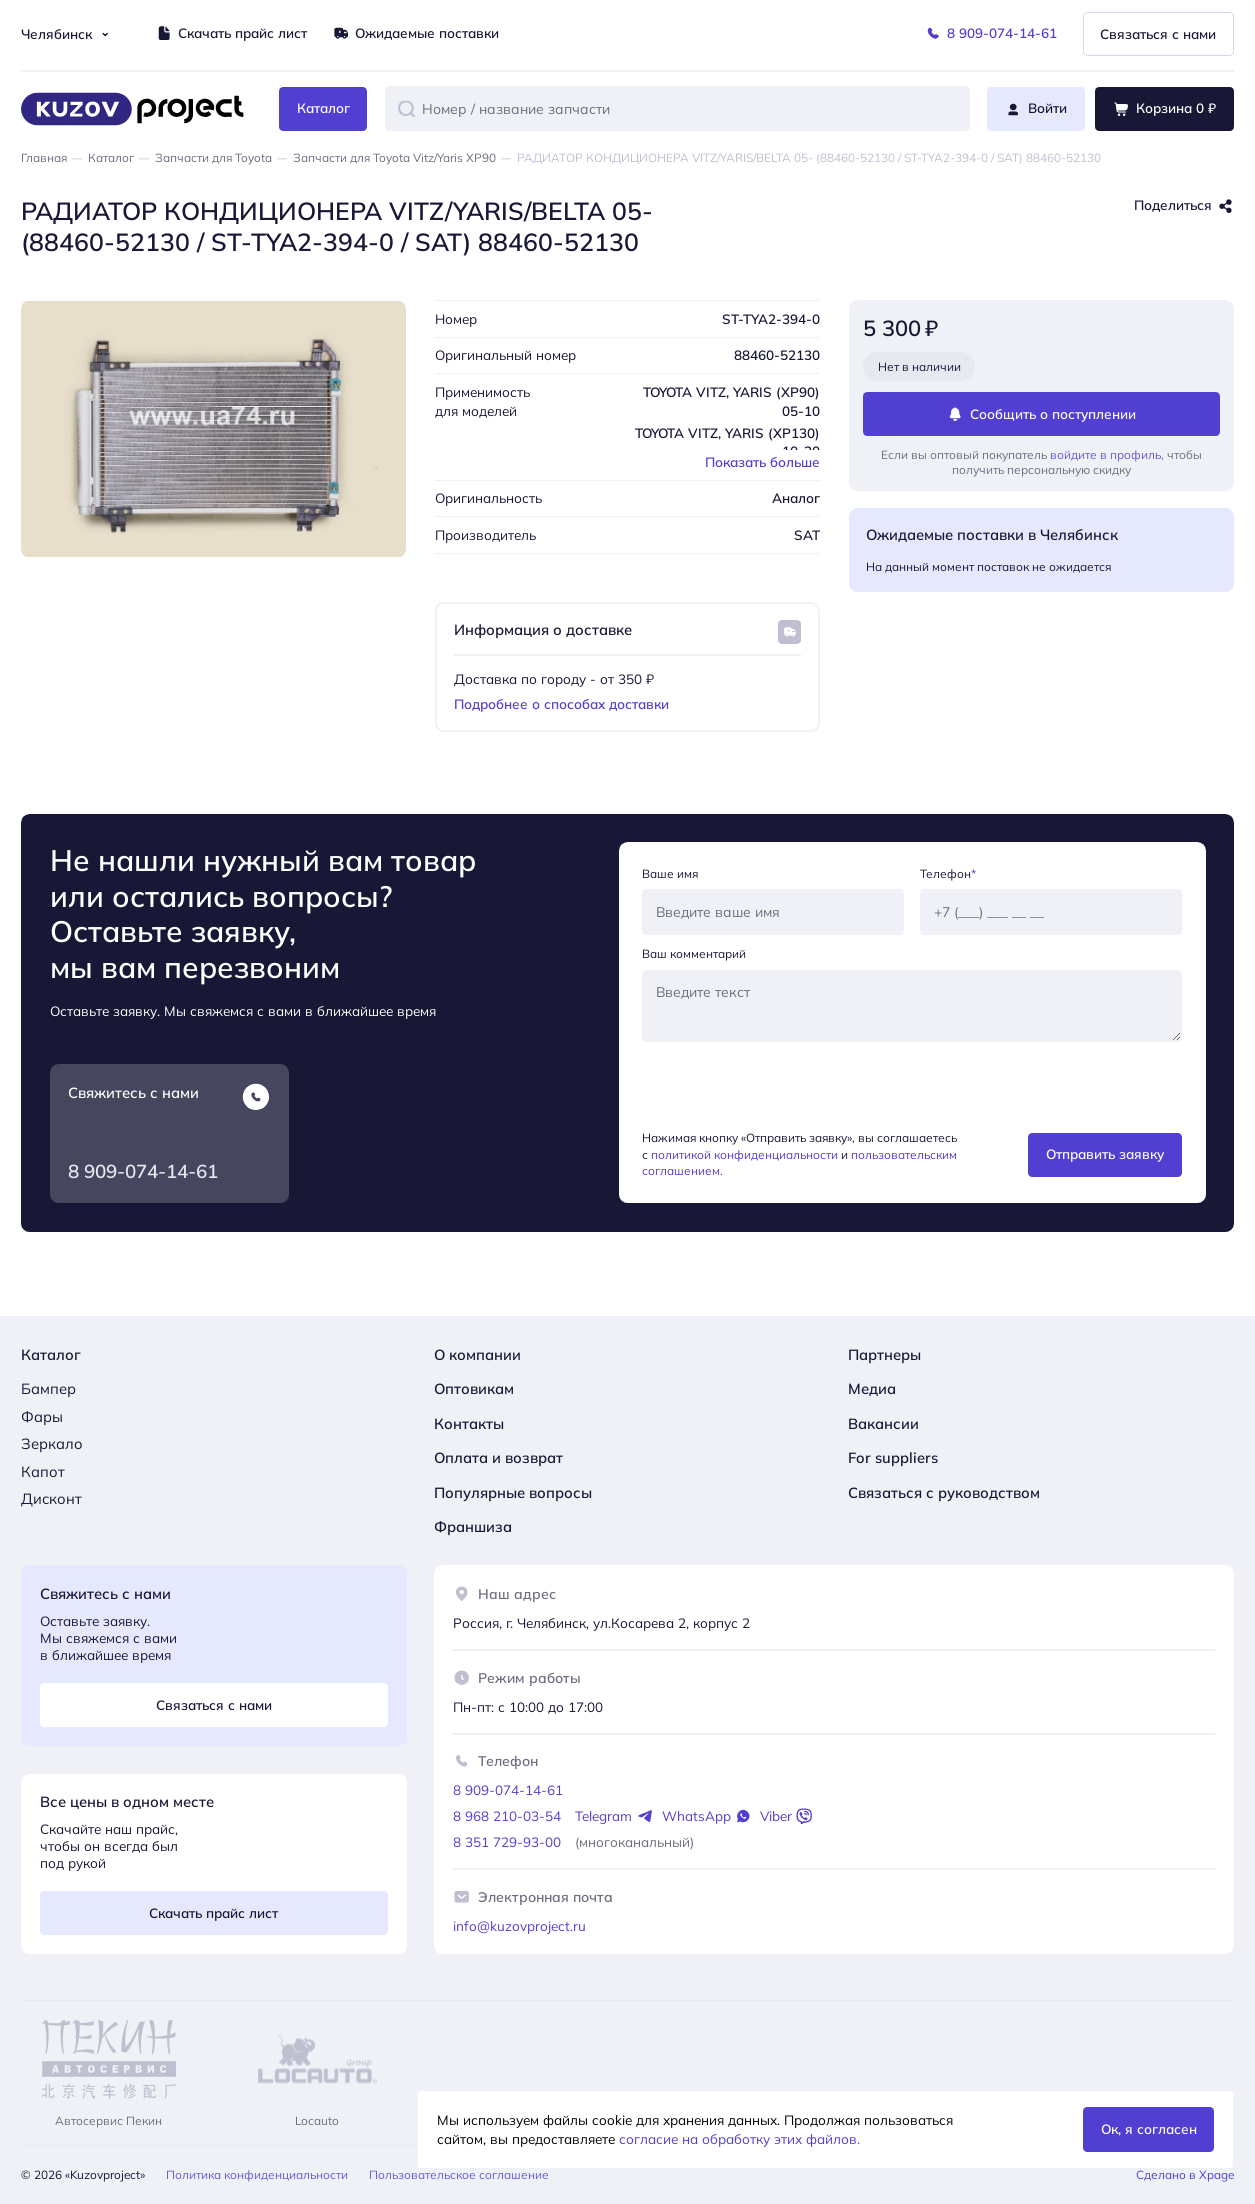  I want to click on Дисконт, so click(51, 1498).